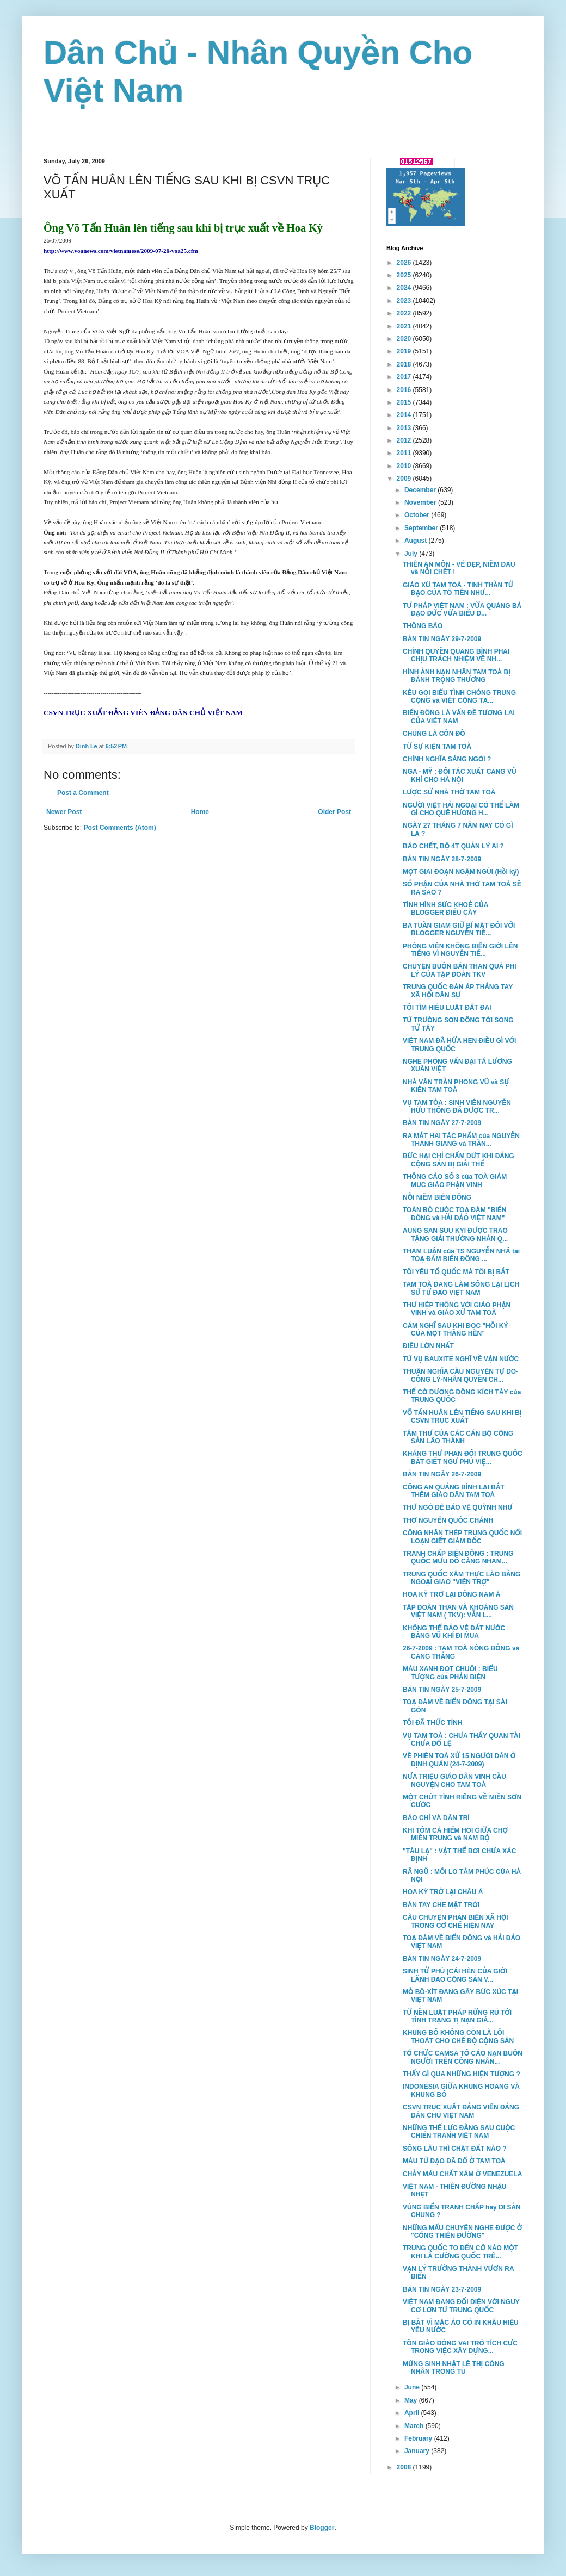 This screenshot has height=2576, width=566. Describe the element at coordinates (405, 339) in the screenshot. I see `2020` at that location.